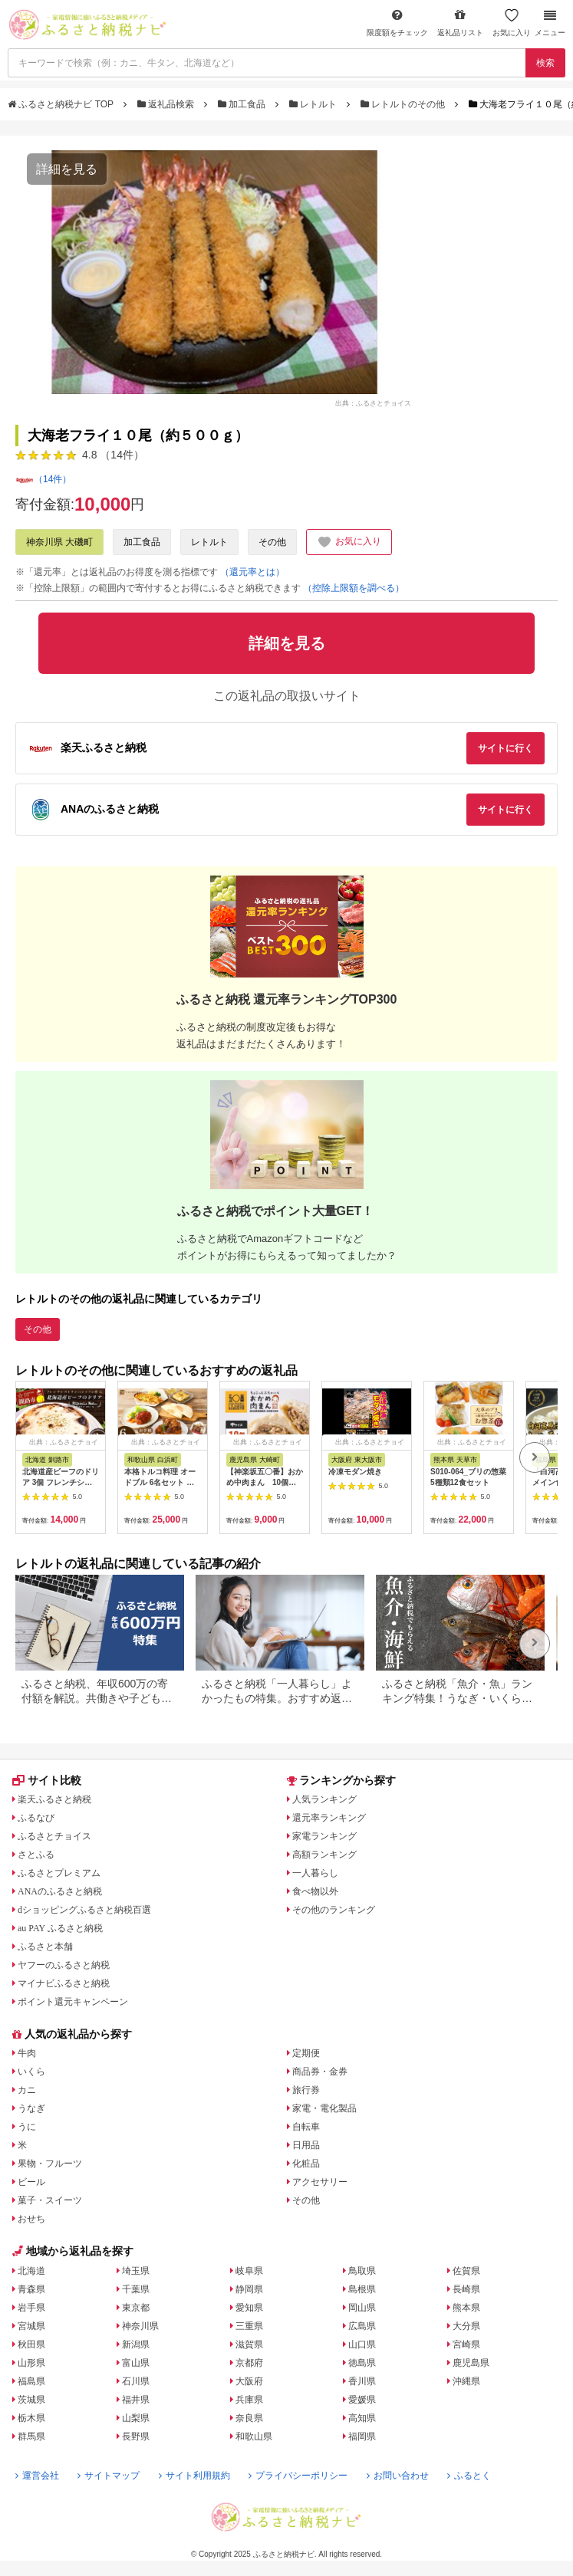 The image size is (573, 2576). What do you see at coordinates (140, 2326) in the screenshot?
I see `神奈川県` at bounding box center [140, 2326].